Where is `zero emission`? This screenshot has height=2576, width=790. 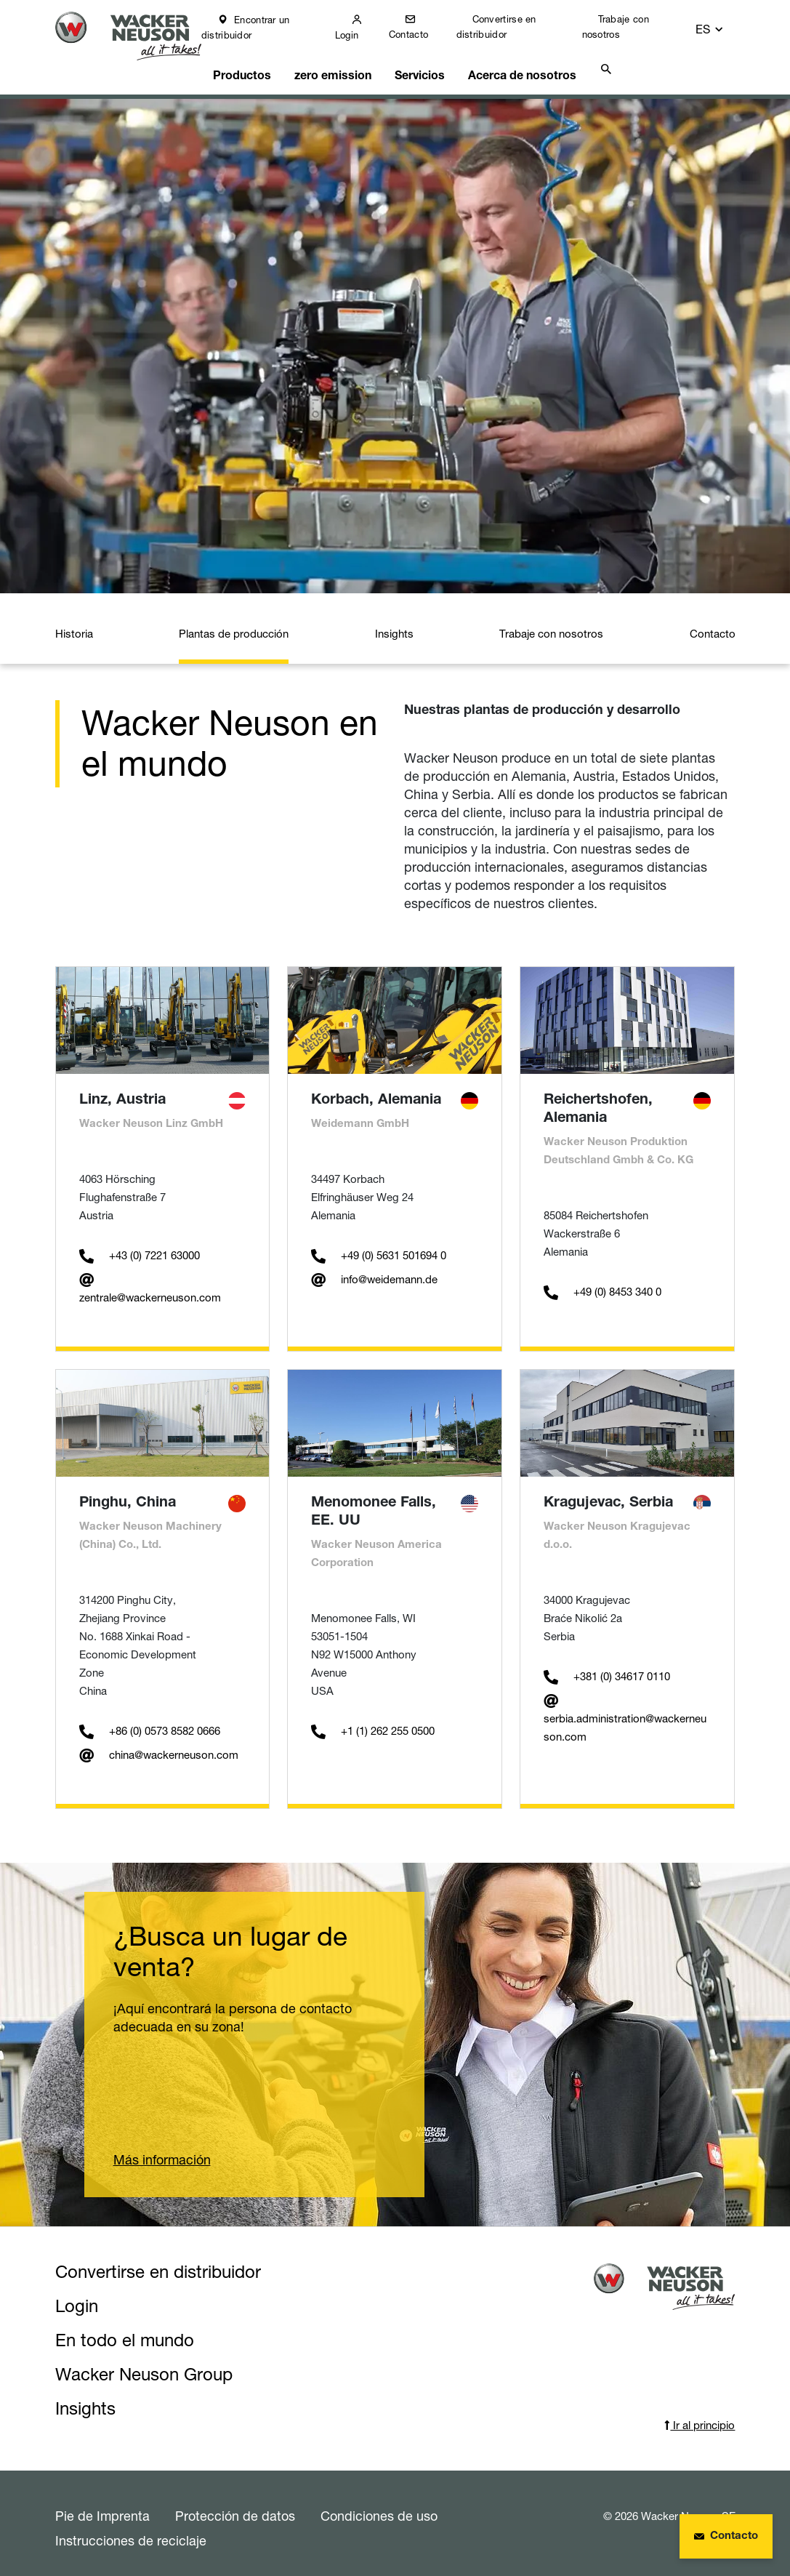 zero emission is located at coordinates (341, 63).